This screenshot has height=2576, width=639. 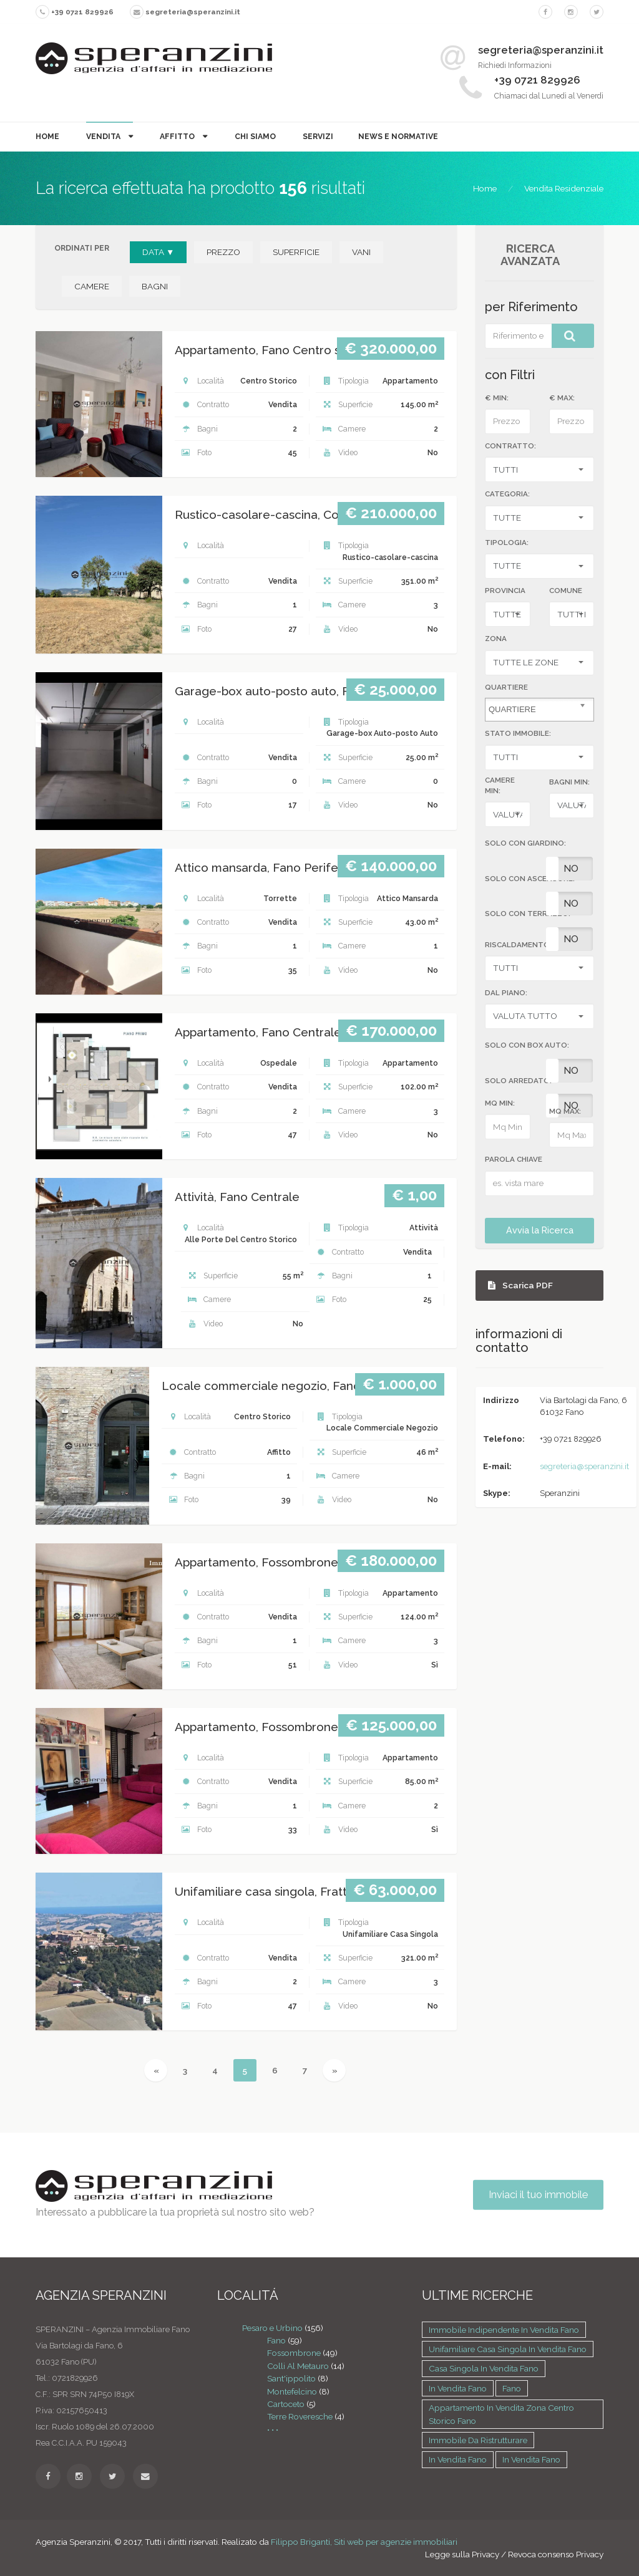 What do you see at coordinates (527, 913) in the screenshot?
I see `SOLO CON TERRAZZO:` at bounding box center [527, 913].